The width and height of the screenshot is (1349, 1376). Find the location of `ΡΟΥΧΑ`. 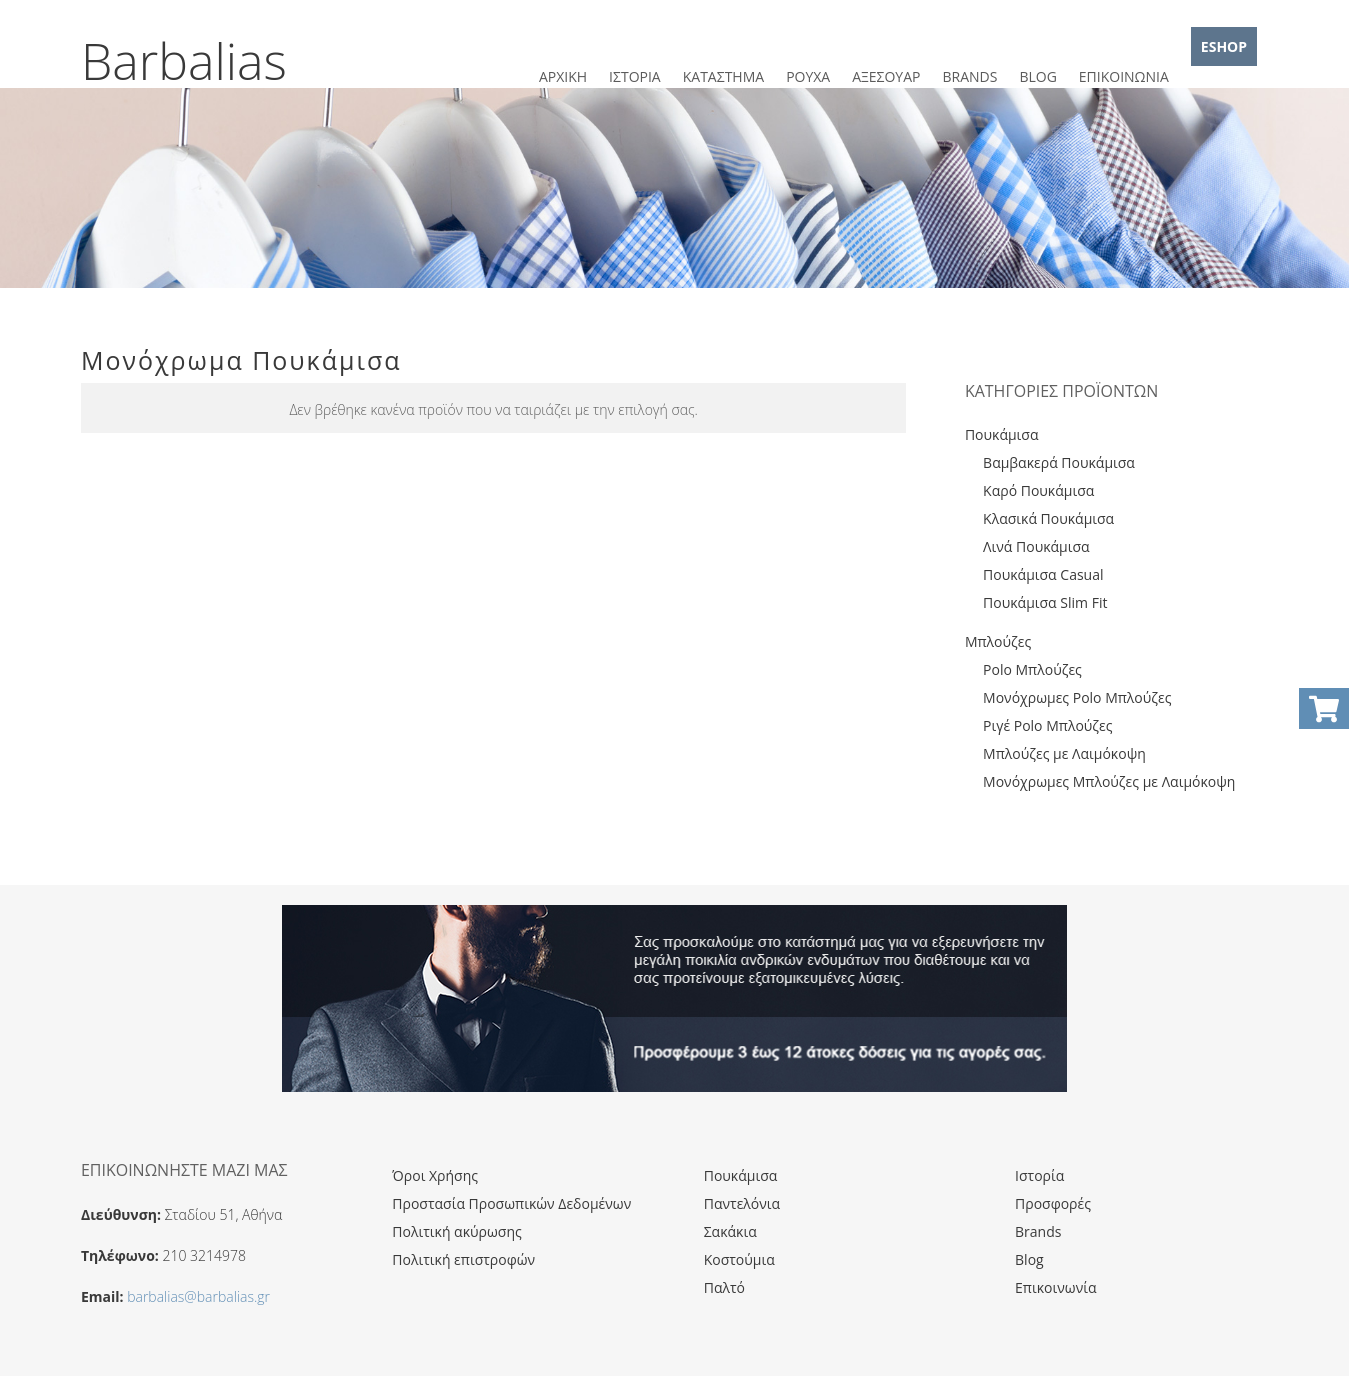

ΡΟΥΧΑ is located at coordinates (808, 76).